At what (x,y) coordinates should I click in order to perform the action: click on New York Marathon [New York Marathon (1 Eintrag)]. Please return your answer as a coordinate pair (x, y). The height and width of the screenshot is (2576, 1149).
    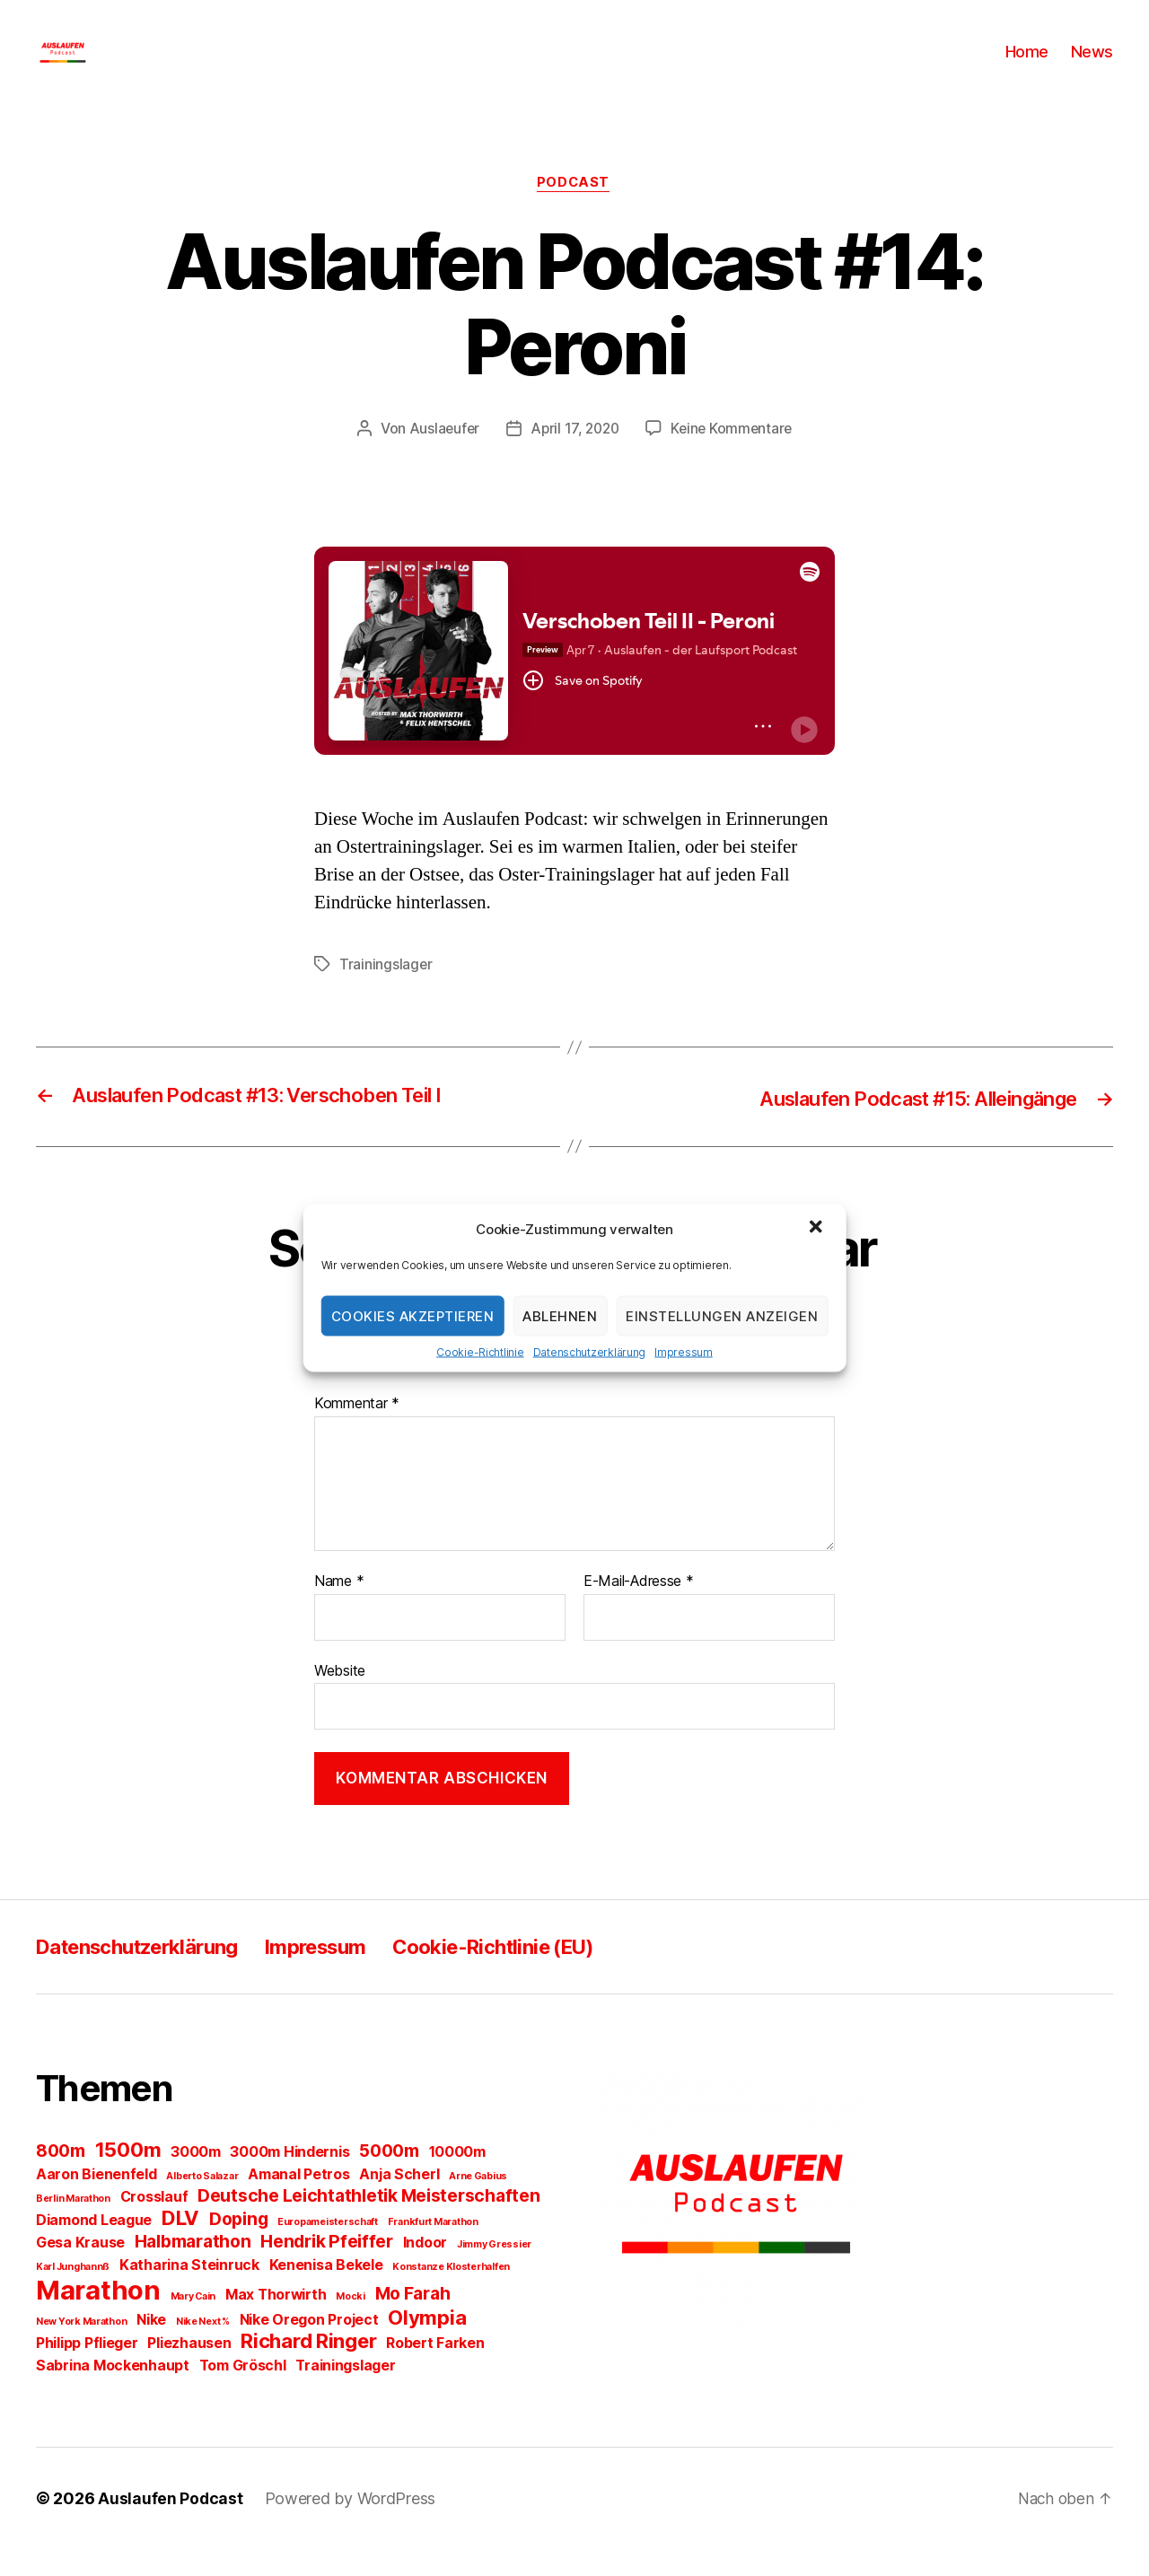
    Looking at the image, I should click on (81, 2348).